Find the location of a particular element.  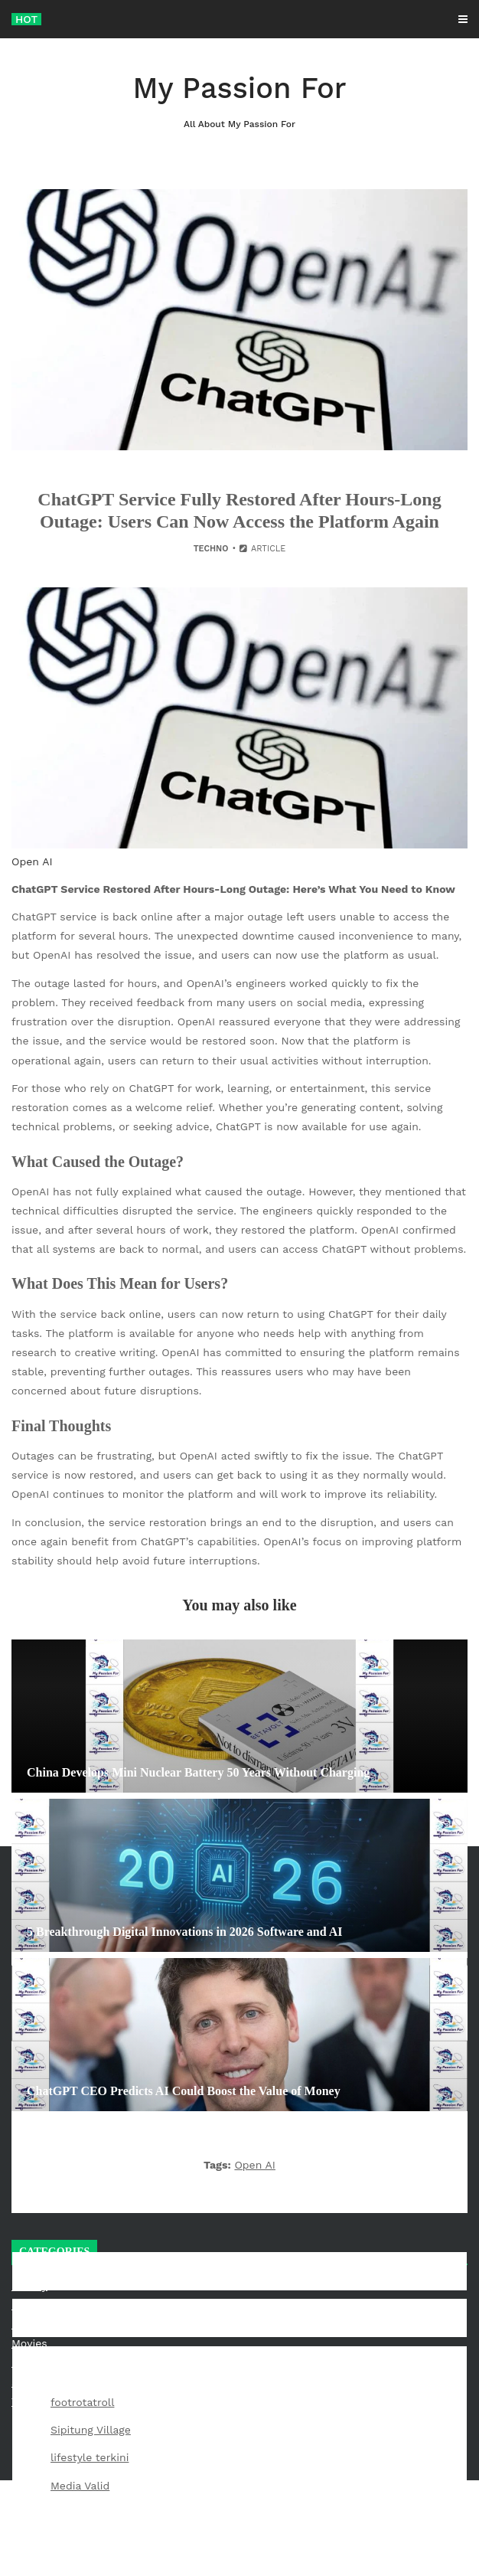

Movies is located at coordinates (29, 2343).